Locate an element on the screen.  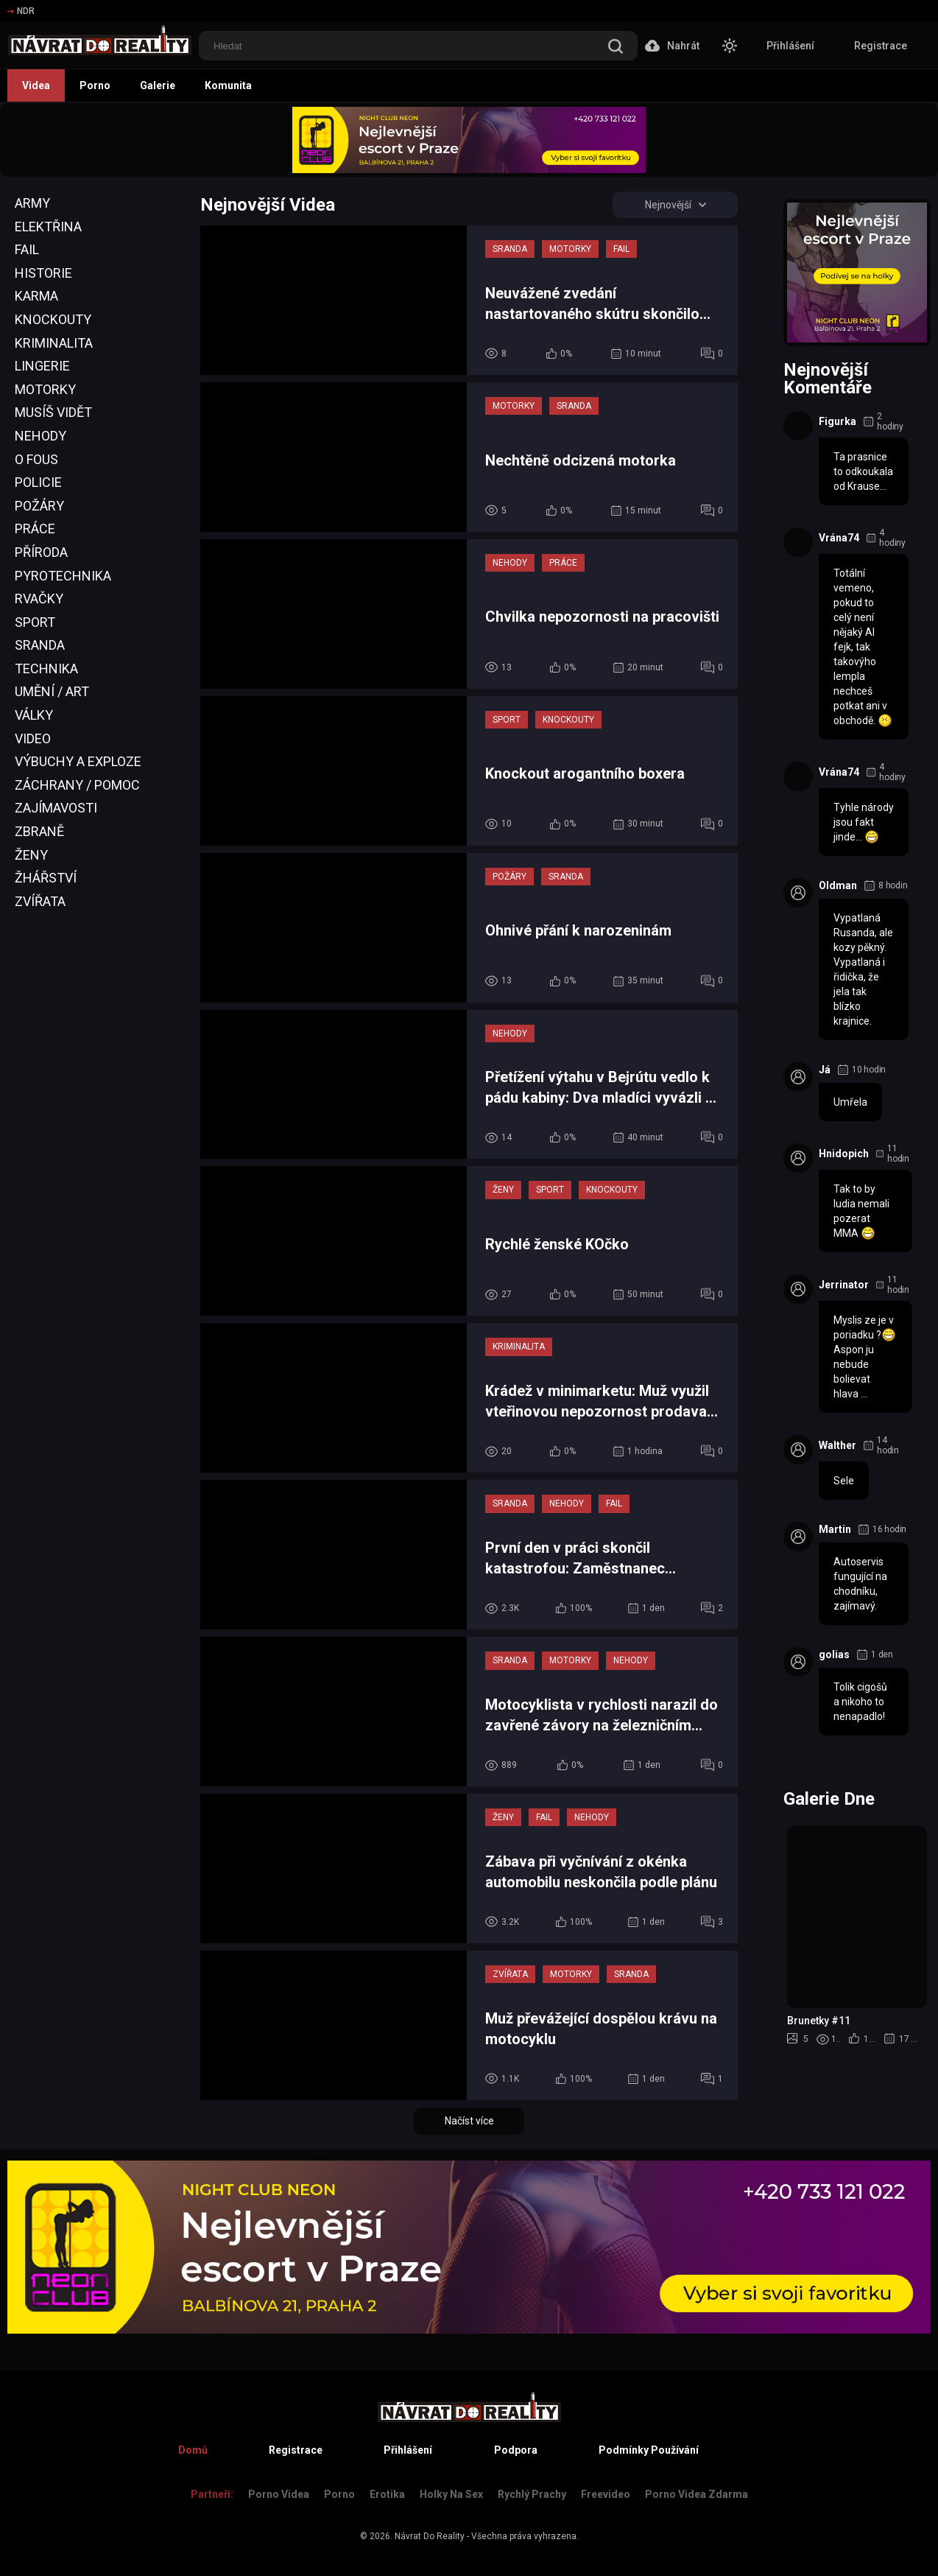
golias is located at coordinates (834, 1654).